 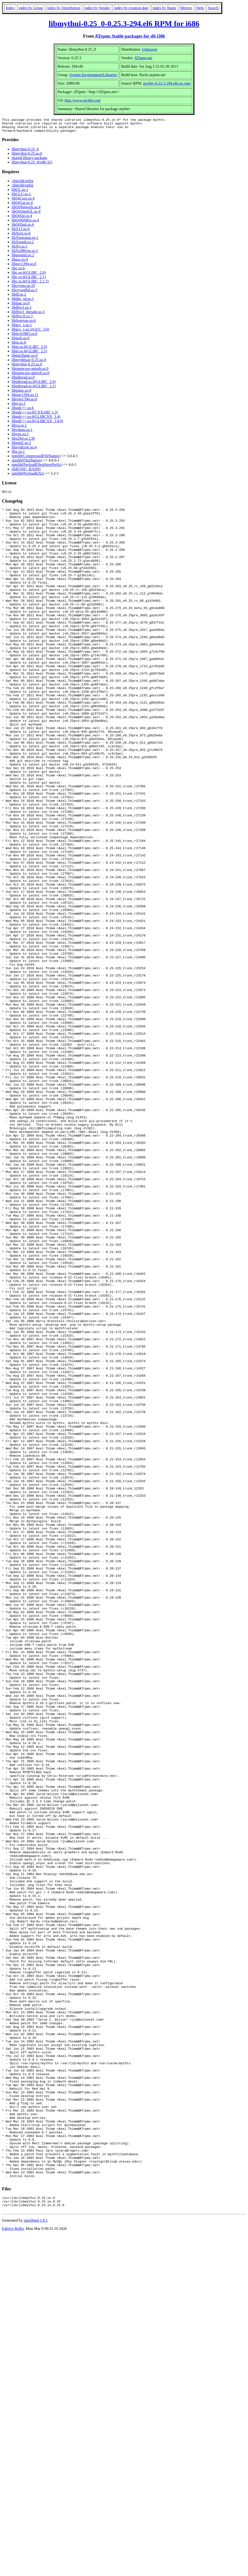 I want to click on libstdc++.so.6(GLIBCXX_3.4.9), so click(x=37, y=424).